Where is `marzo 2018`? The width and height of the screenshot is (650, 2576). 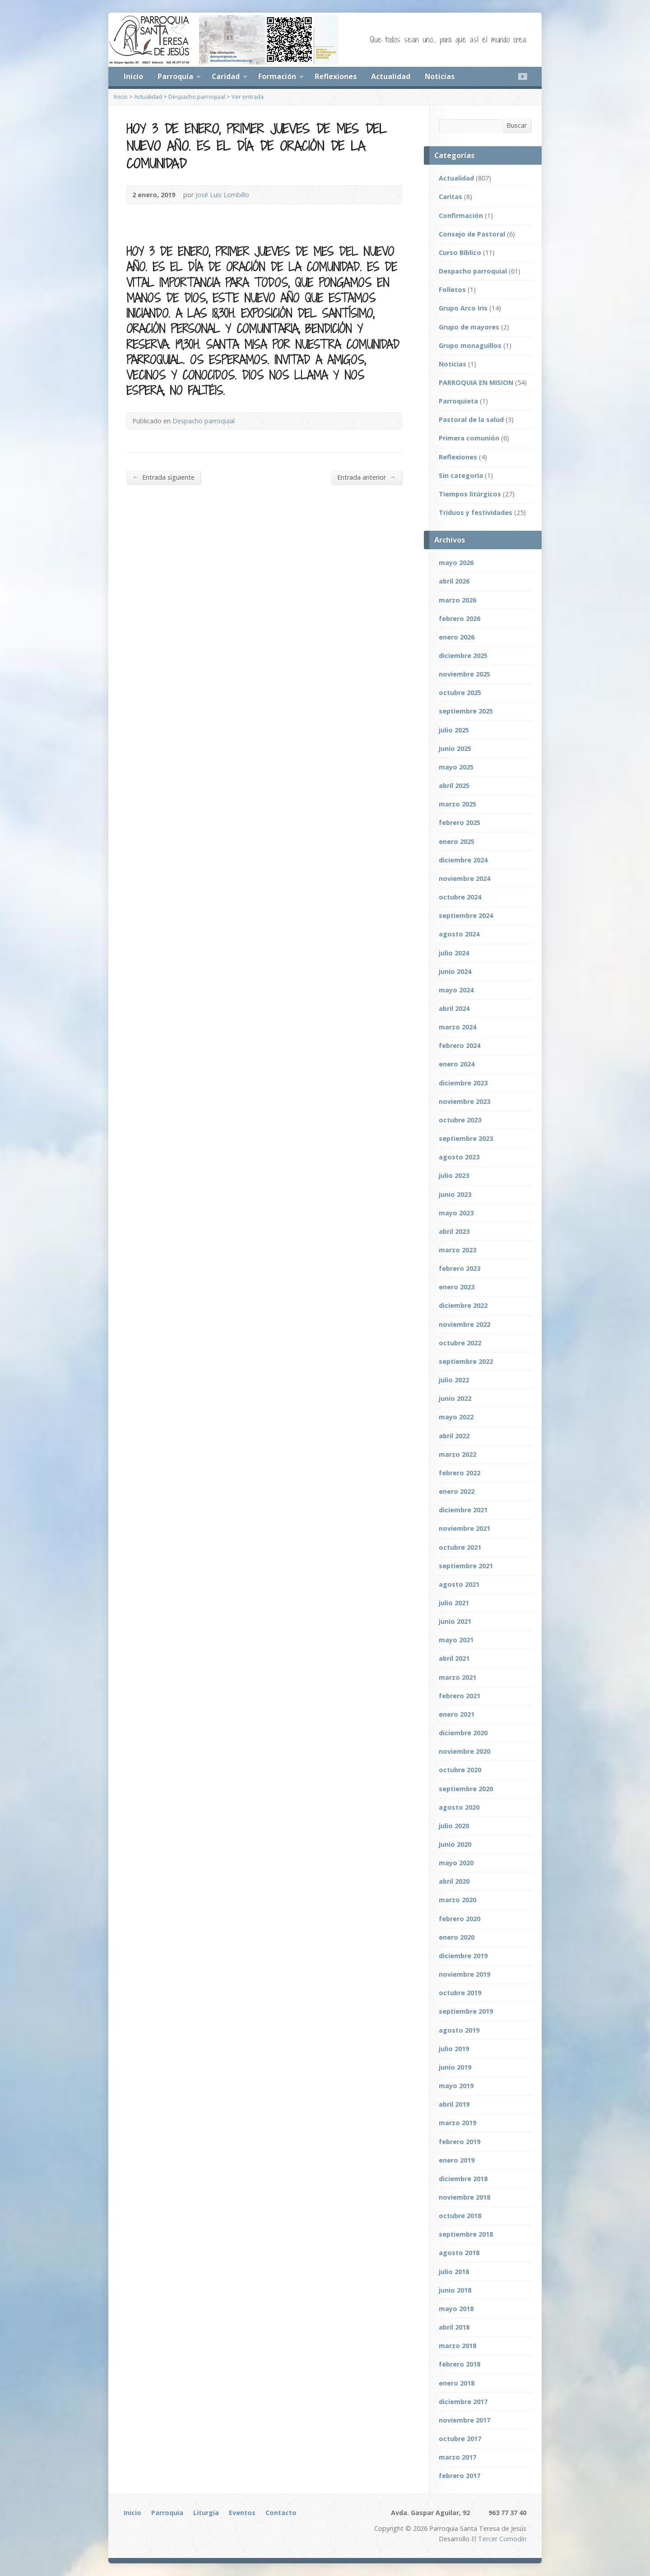 marzo 2018 is located at coordinates (457, 2345).